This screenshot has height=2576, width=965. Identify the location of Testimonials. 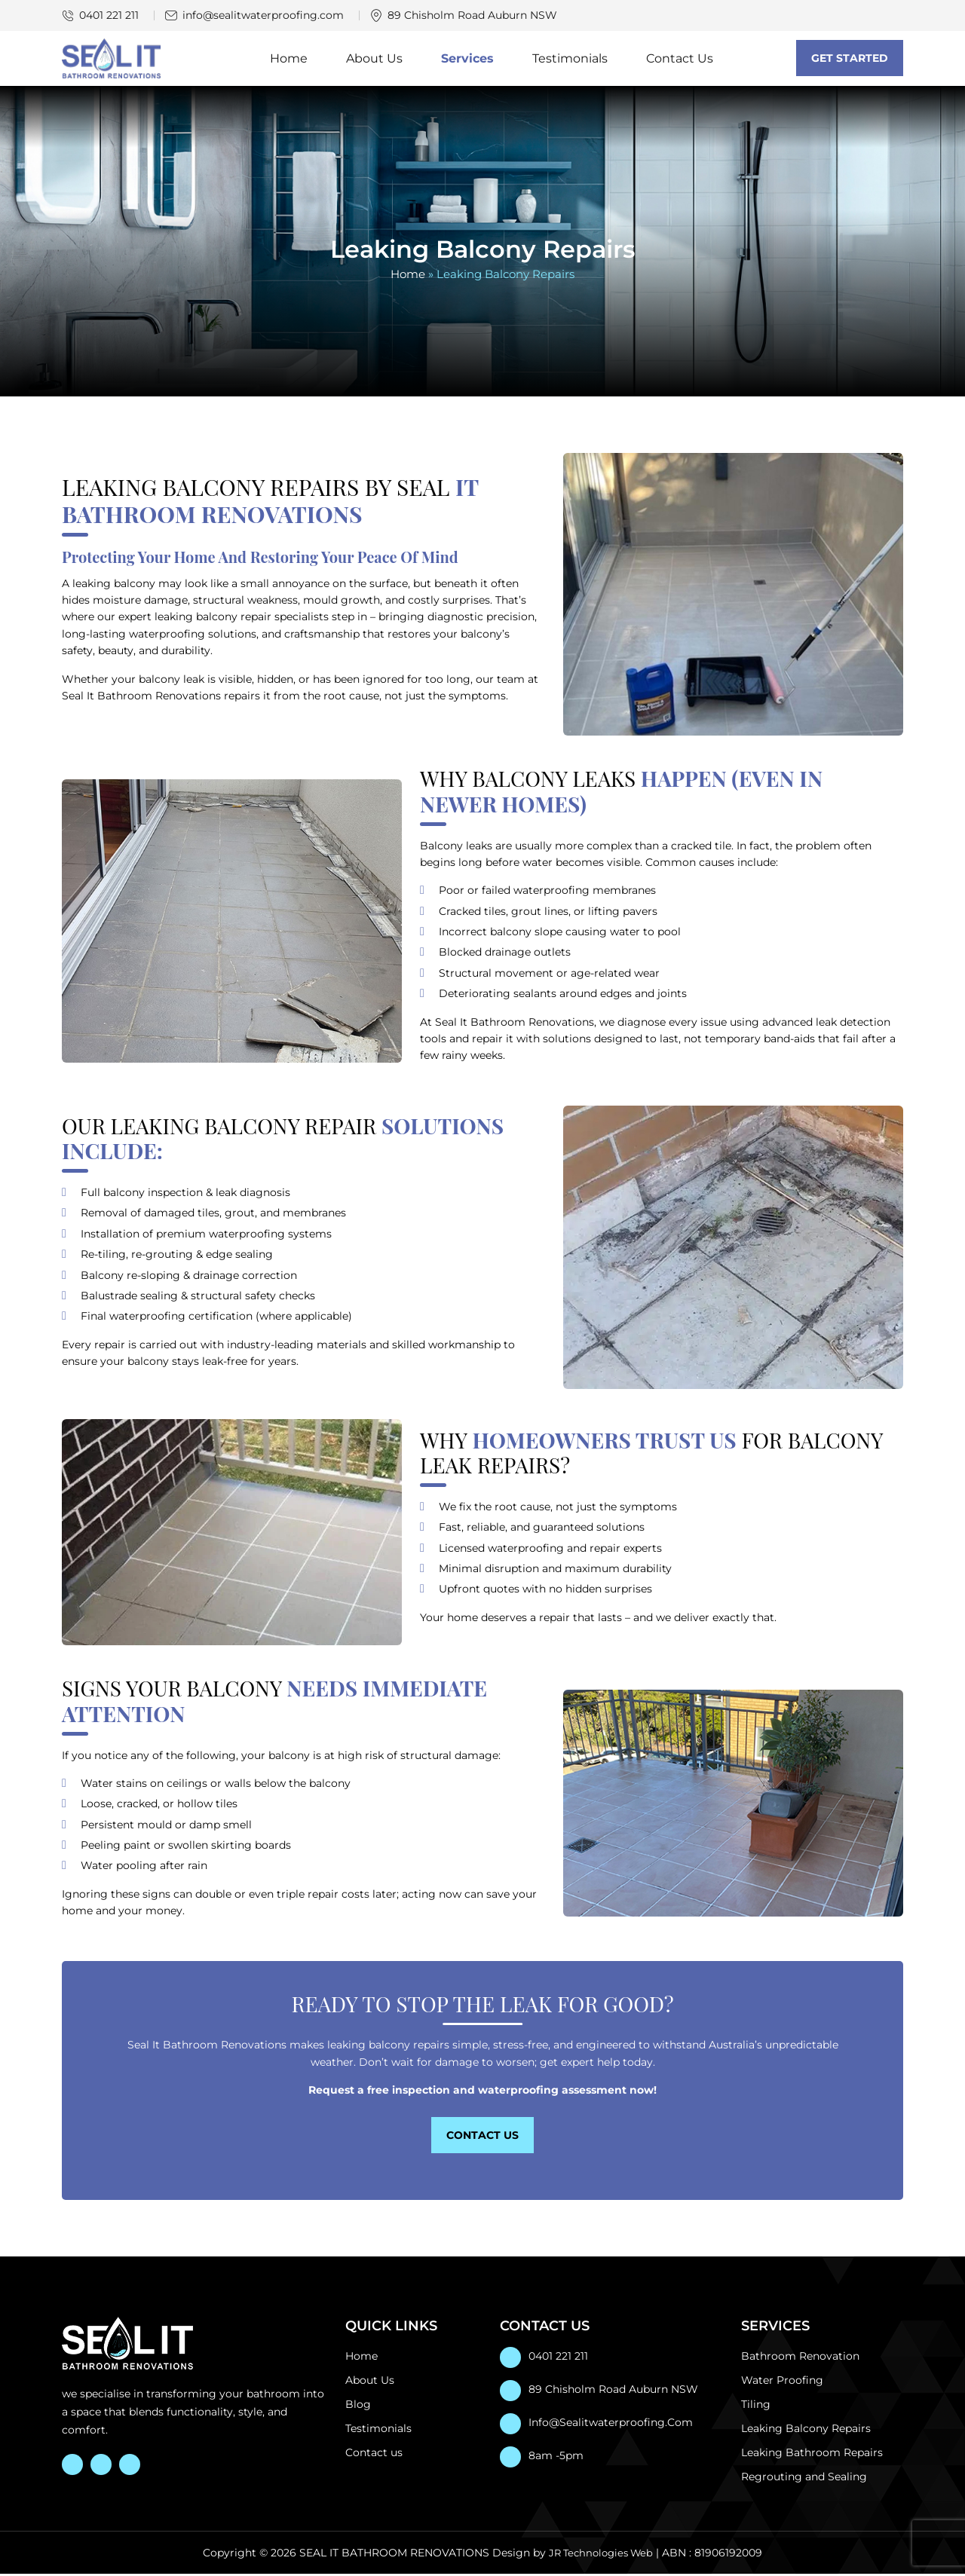
(570, 59).